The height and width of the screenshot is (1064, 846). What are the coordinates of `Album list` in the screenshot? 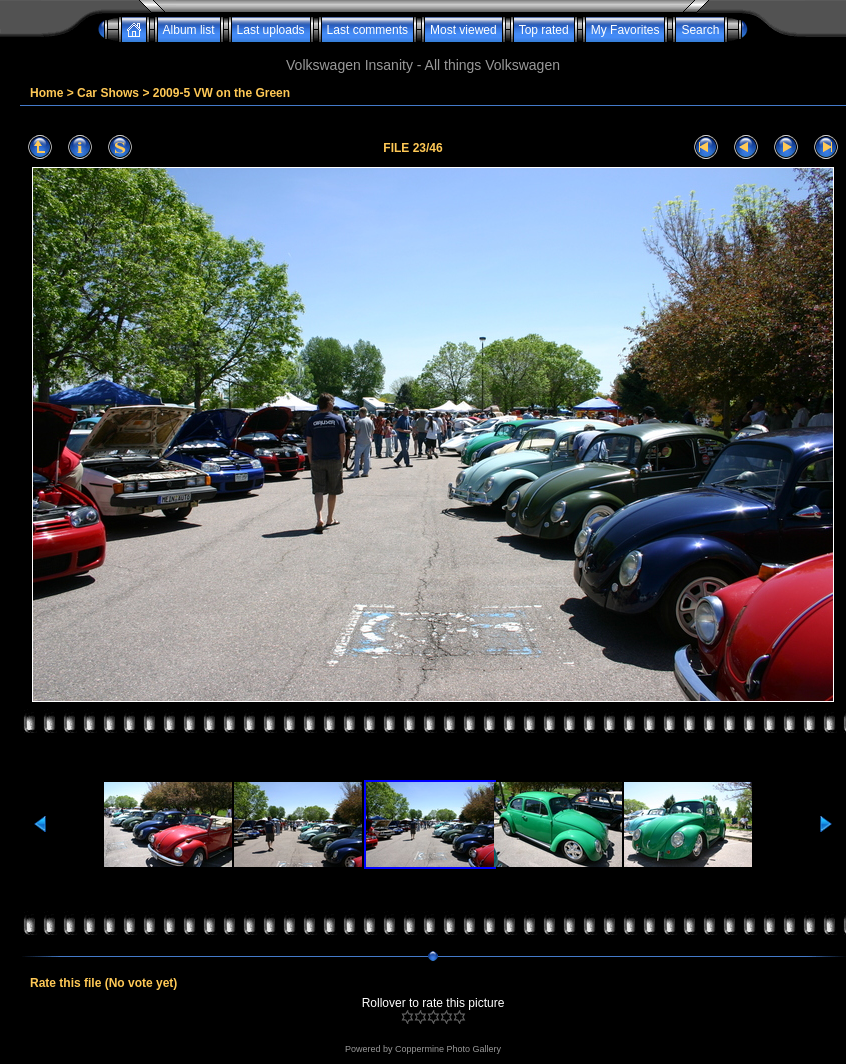 It's located at (189, 30).